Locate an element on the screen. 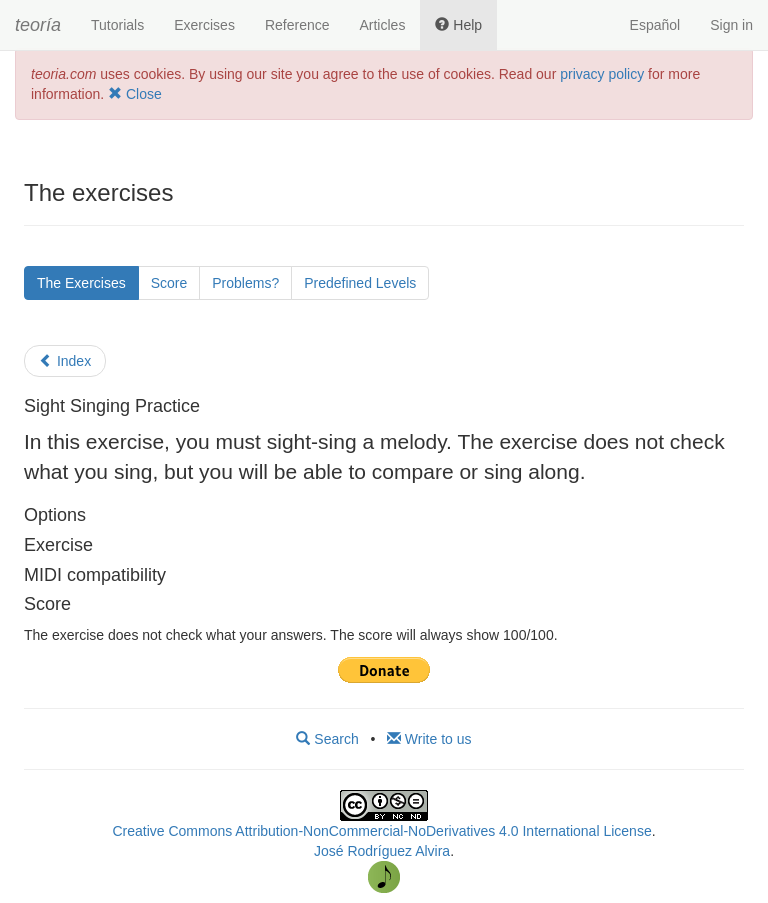 The image size is (768, 903). The Exercises is located at coordinates (81, 283).